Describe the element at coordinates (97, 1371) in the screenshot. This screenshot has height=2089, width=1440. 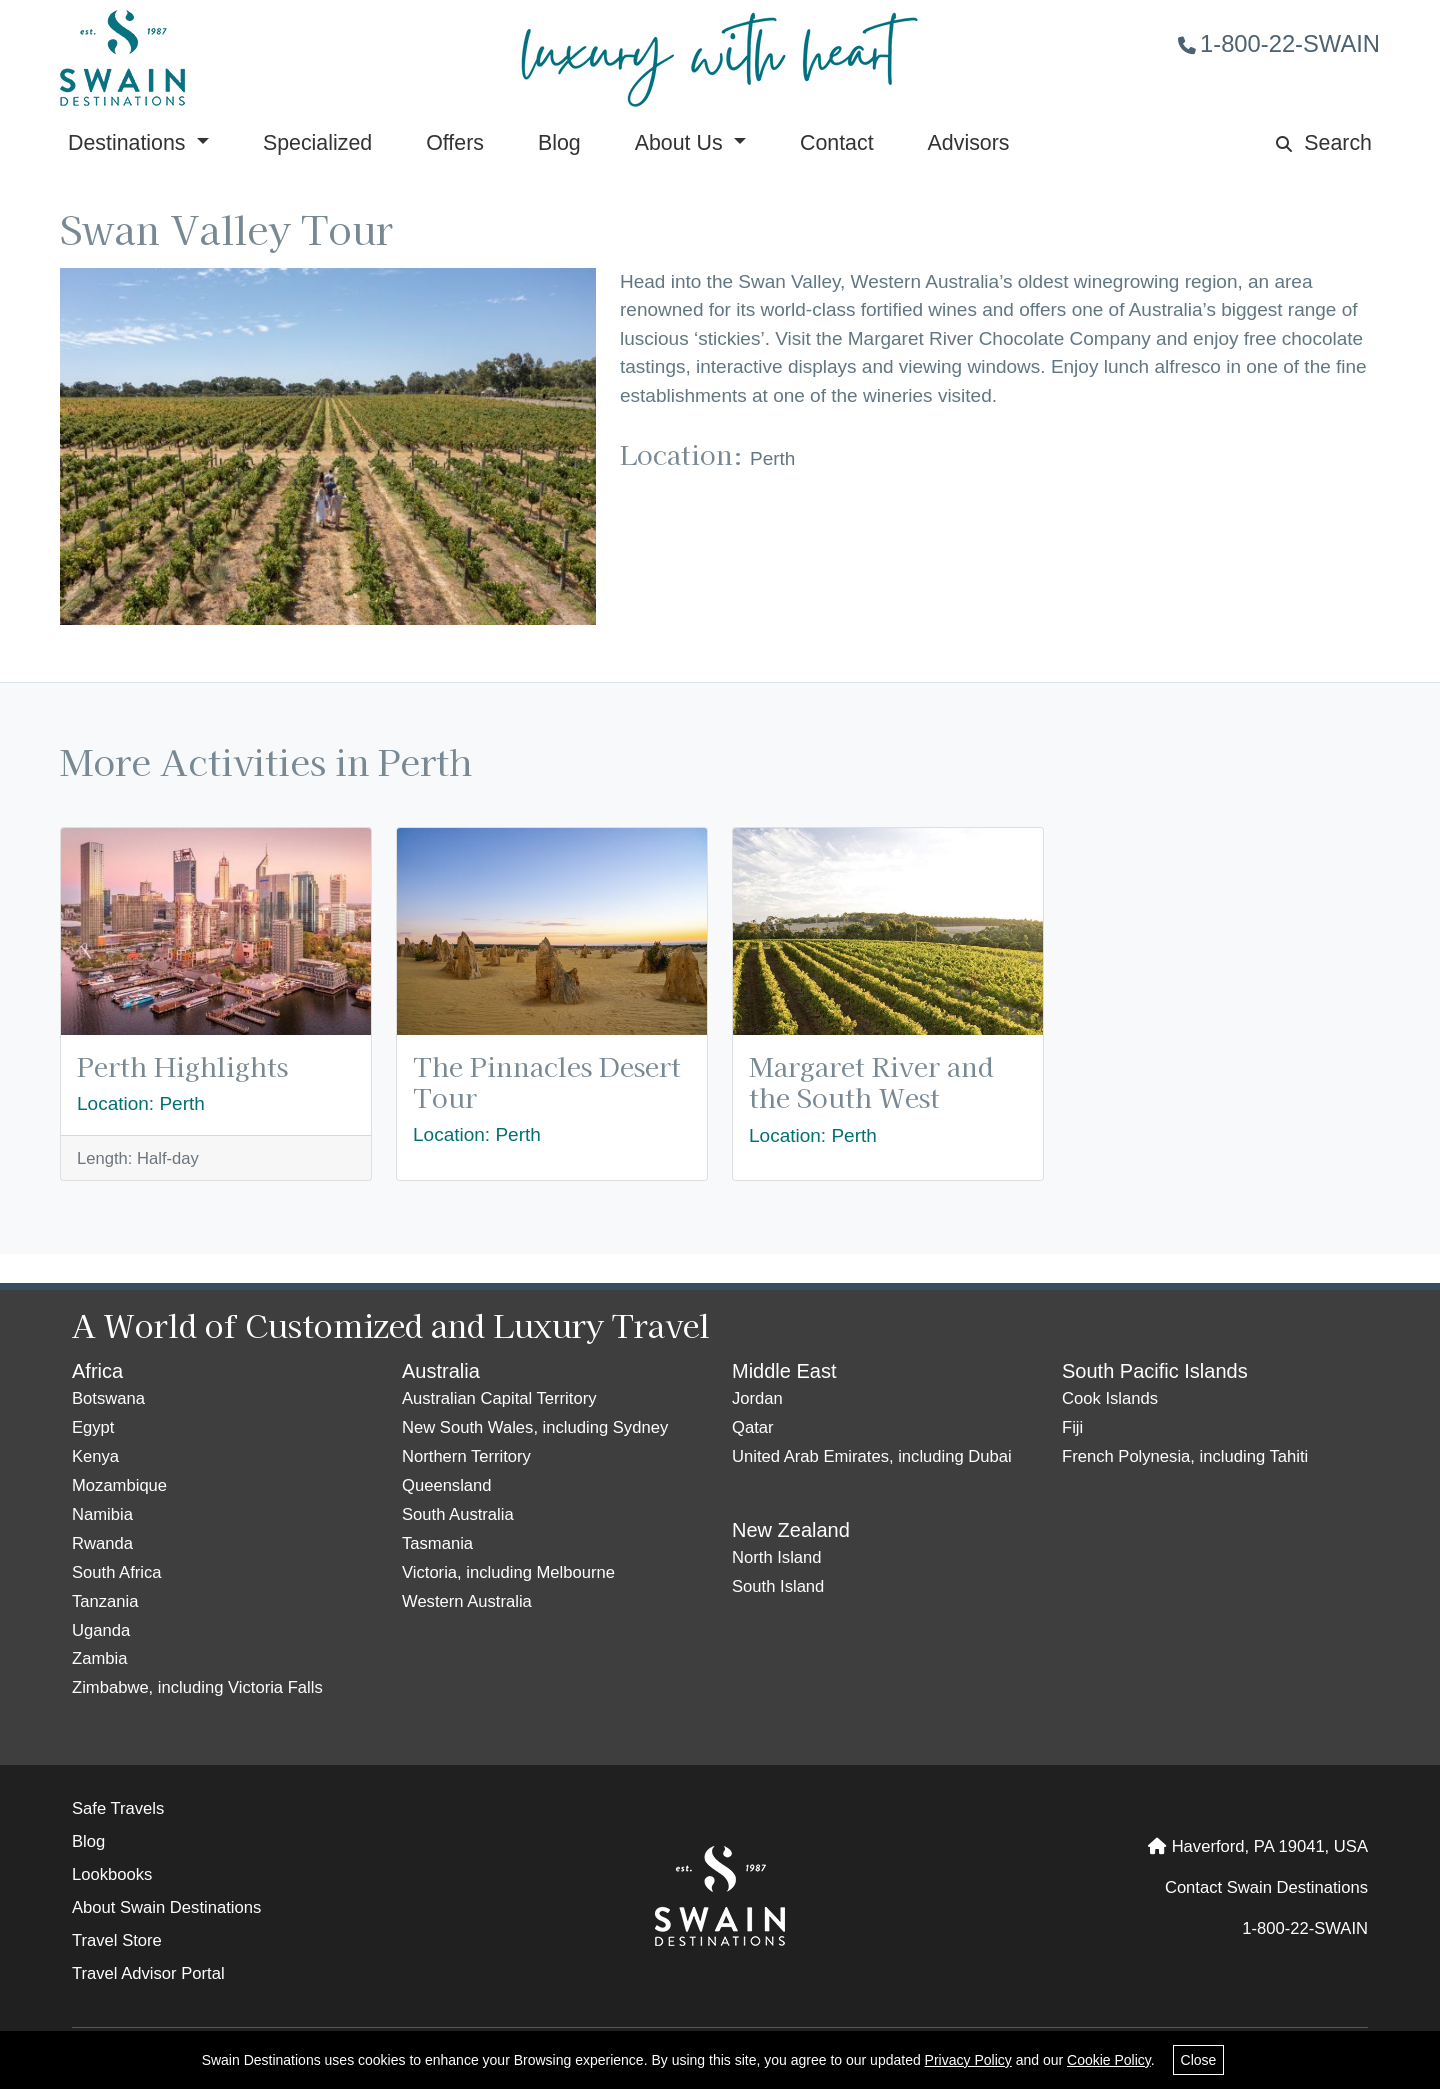
I see `Africa` at that location.